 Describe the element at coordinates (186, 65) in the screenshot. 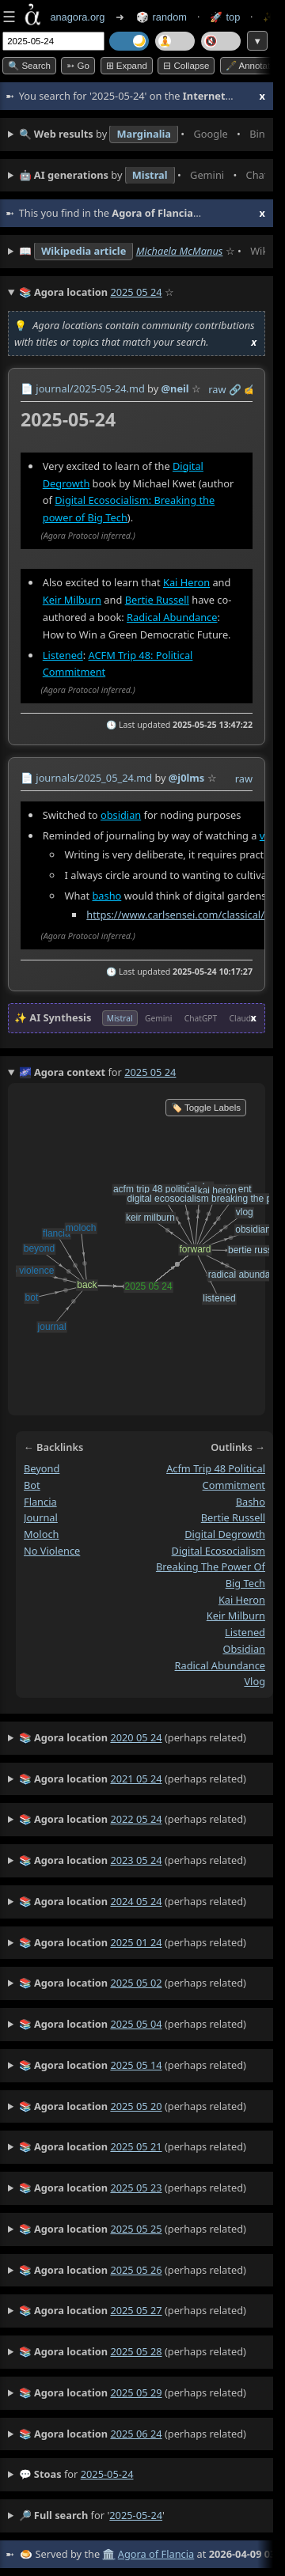

I see `⊟ collapse` at that location.